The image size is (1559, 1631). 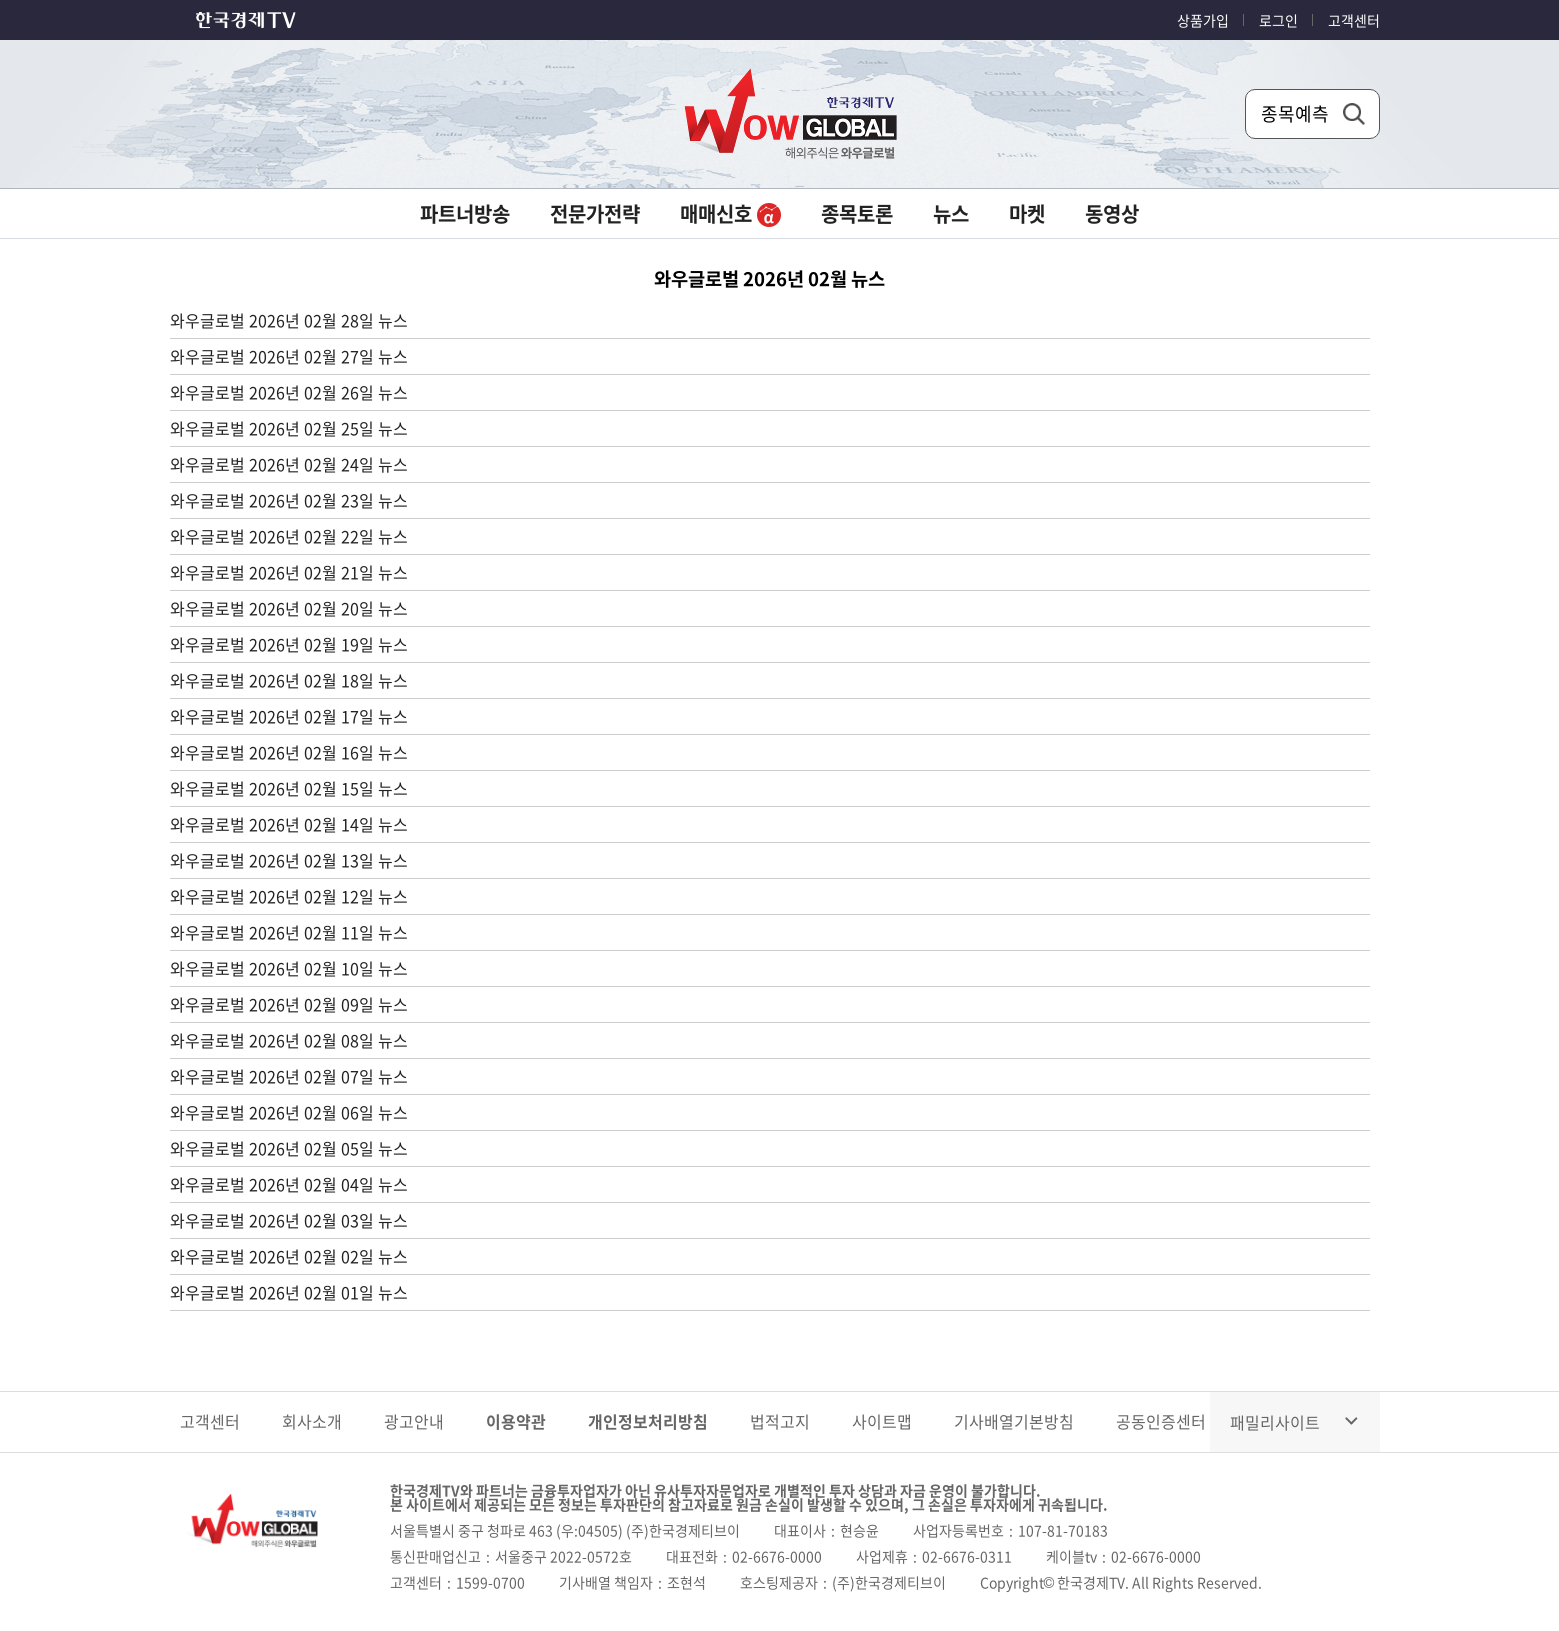 What do you see at coordinates (289, 824) in the screenshot?
I see `와우글로벌 2026년 02월 14일 뉴스` at bounding box center [289, 824].